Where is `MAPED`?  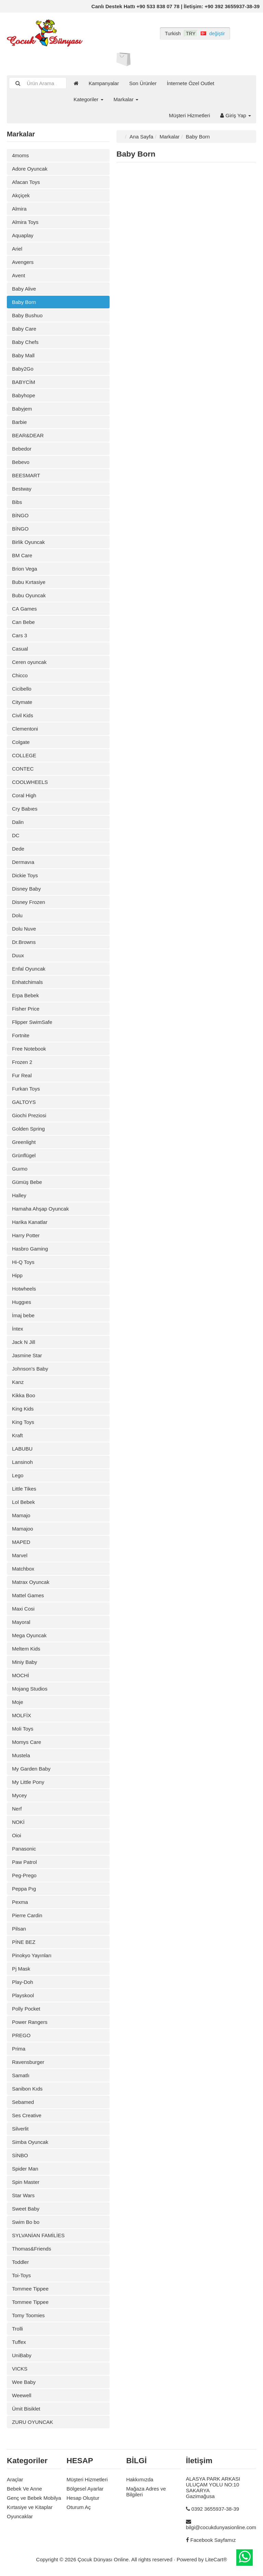 MAPED is located at coordinates (21, 1542).